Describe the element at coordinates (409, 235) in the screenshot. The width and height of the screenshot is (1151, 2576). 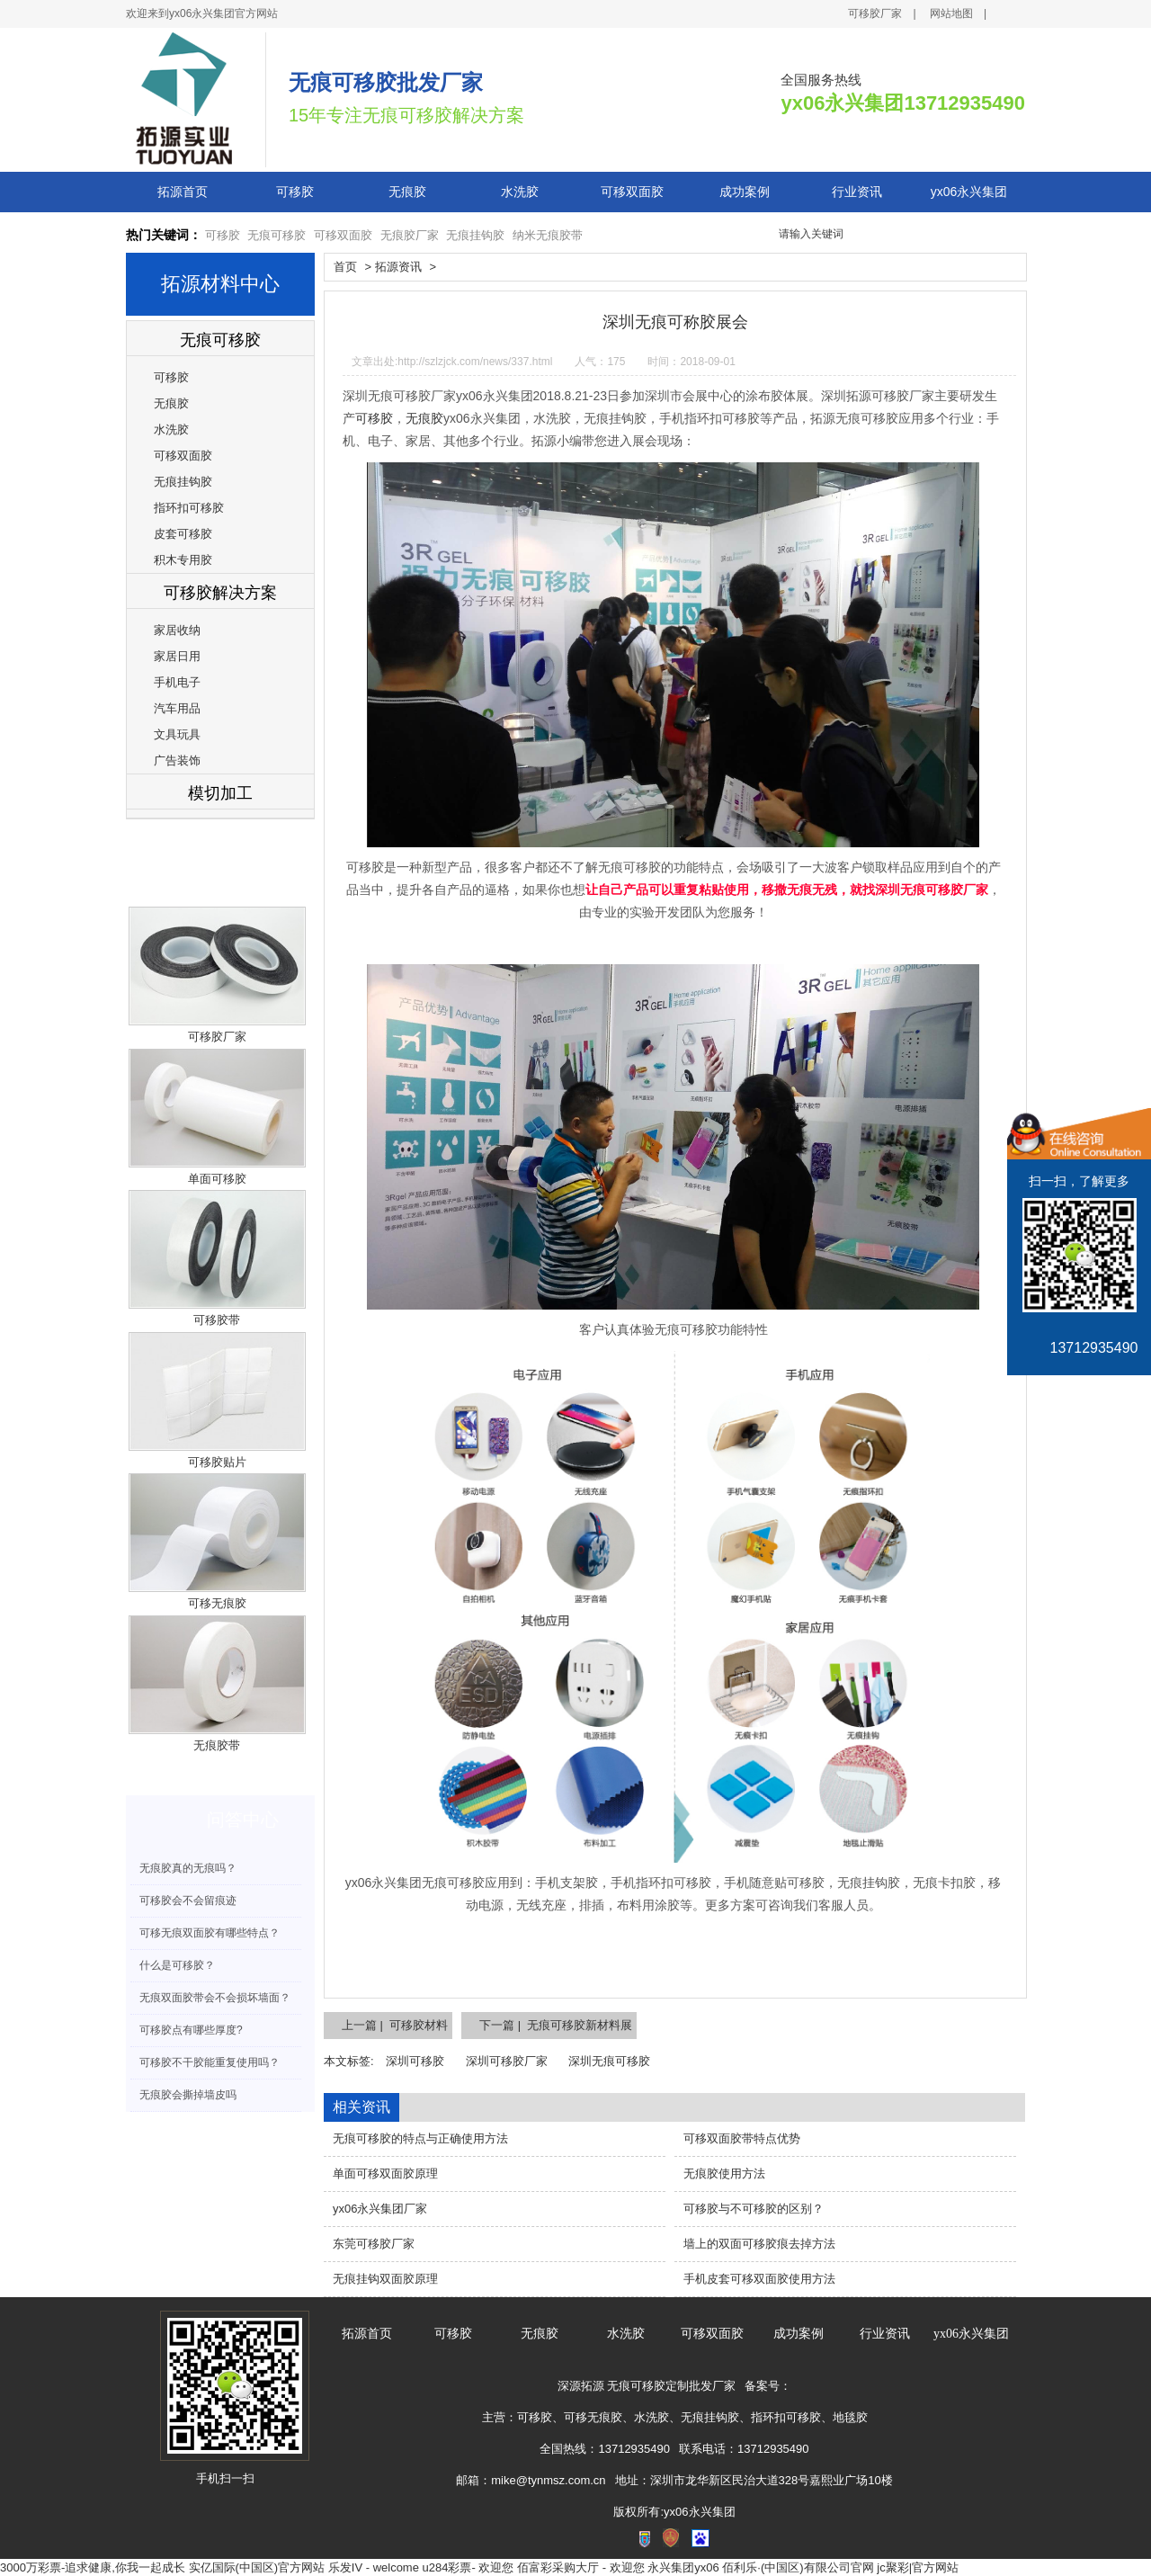
I see `无痕胶厂家` at that location.